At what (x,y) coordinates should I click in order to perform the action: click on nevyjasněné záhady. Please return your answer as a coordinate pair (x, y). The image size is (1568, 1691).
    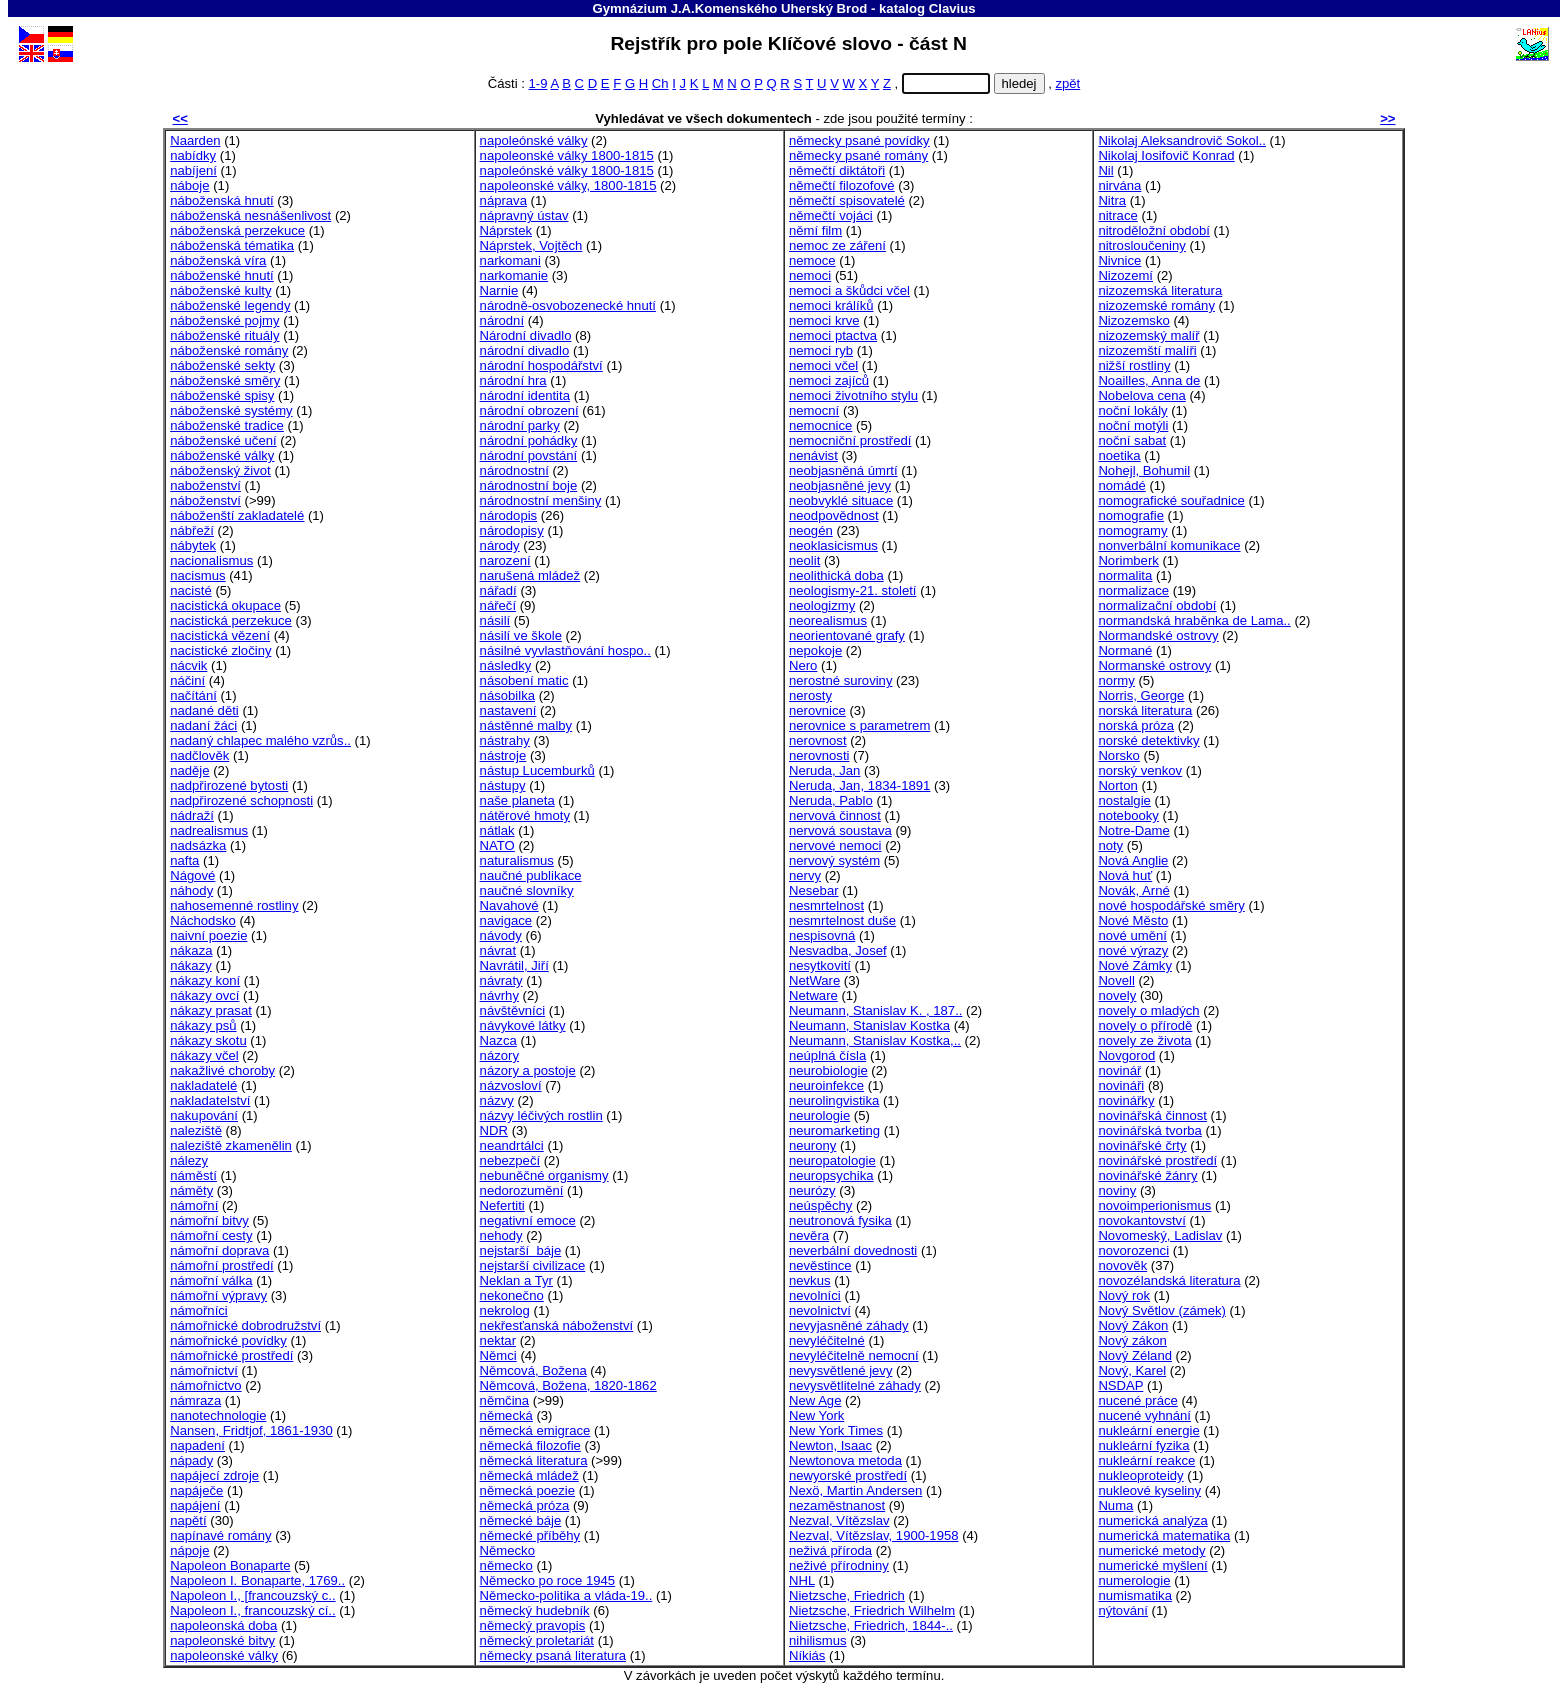
    Looking at the image, I should click on (849, 1325).